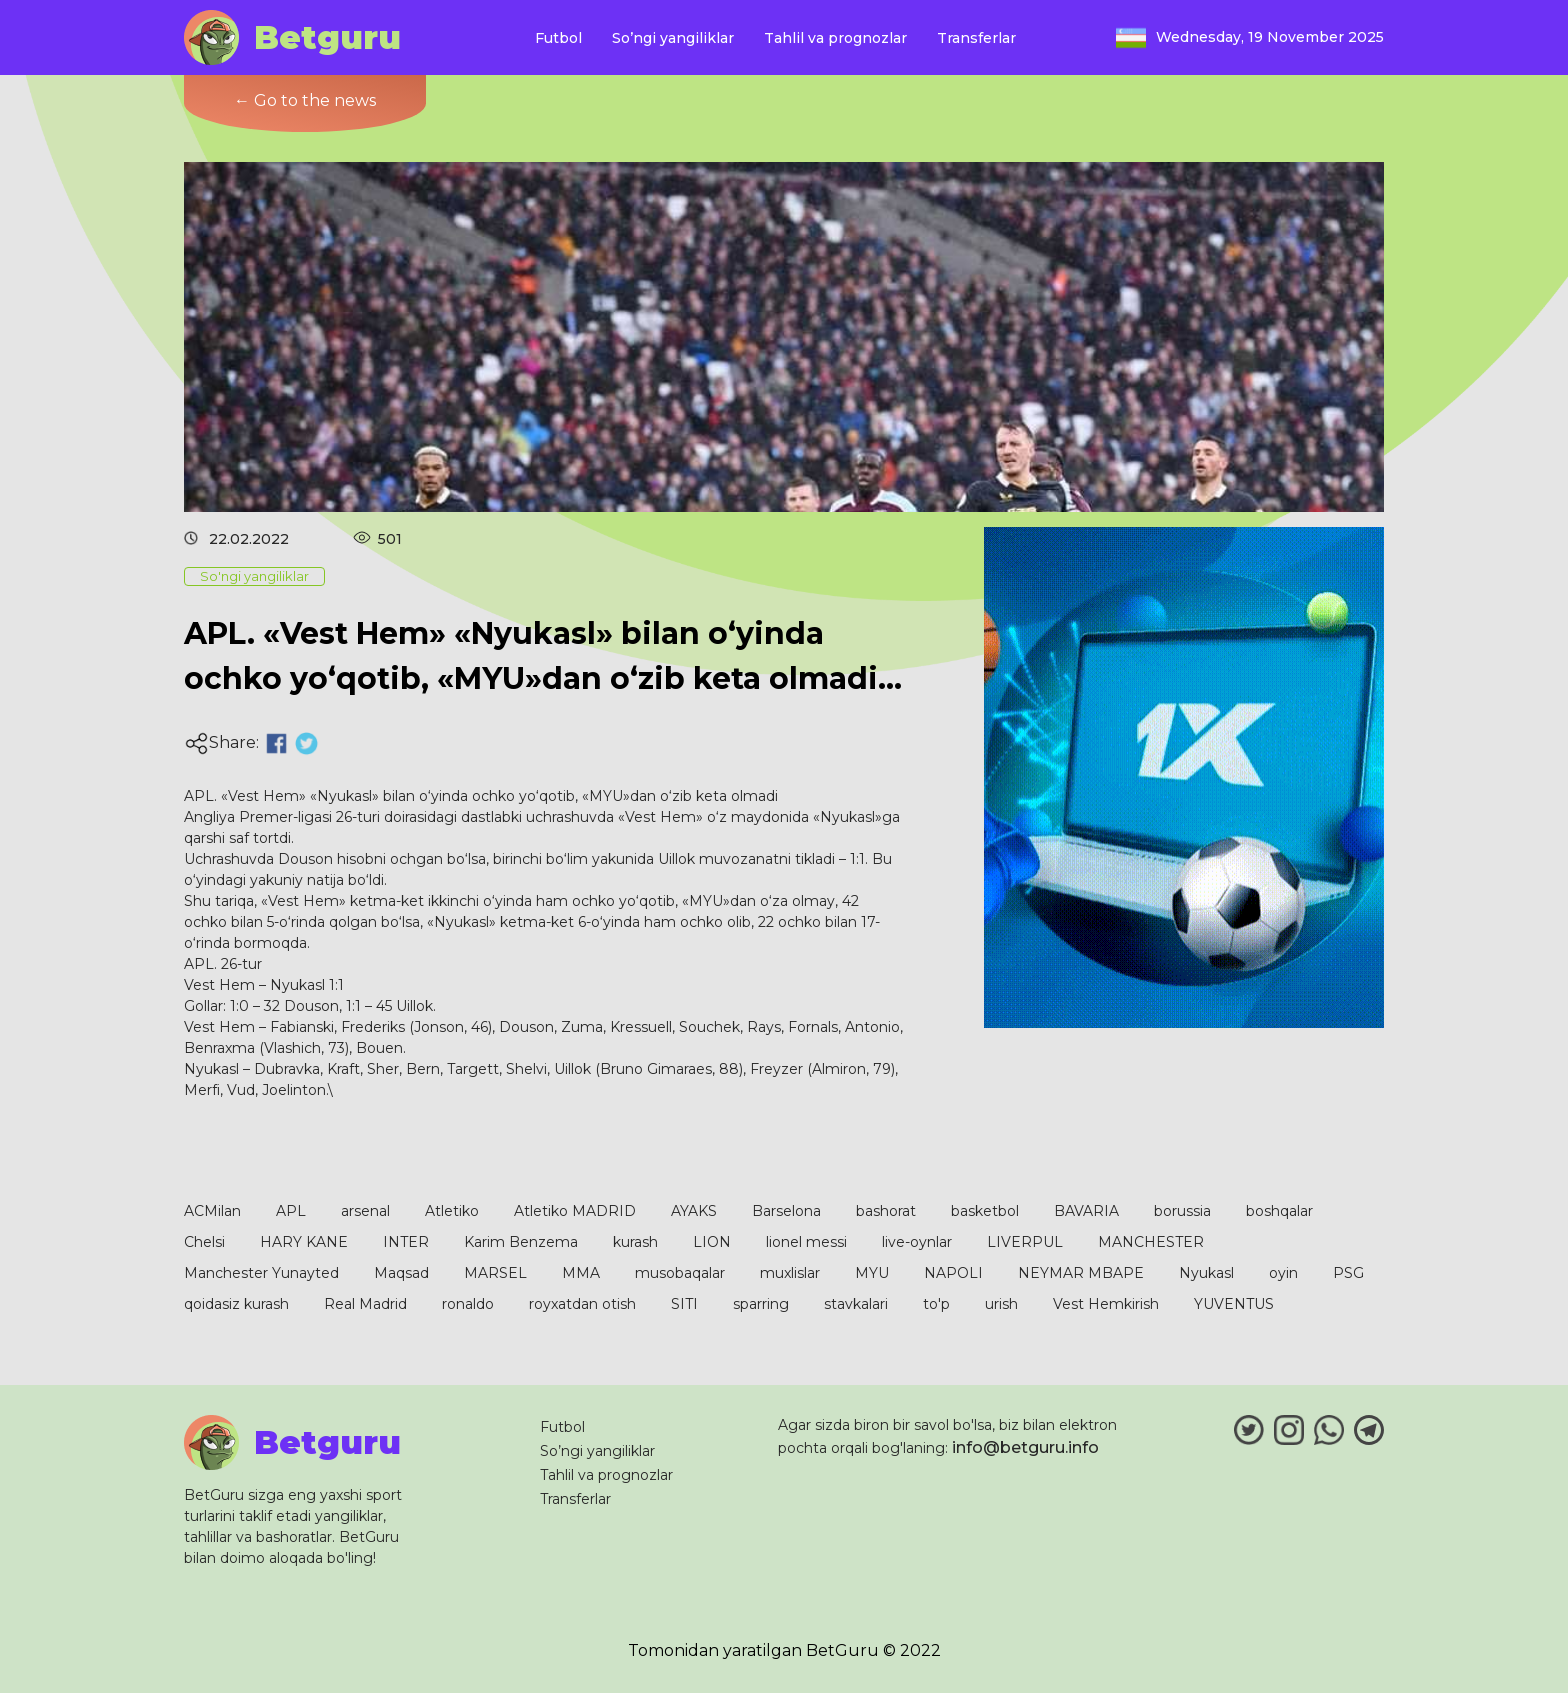 The height and width of the screenshot is (1693, 1568). Describe the element at coordinates (1151, 1242) in the screenshot. I see `MANCHESTER` at that location.